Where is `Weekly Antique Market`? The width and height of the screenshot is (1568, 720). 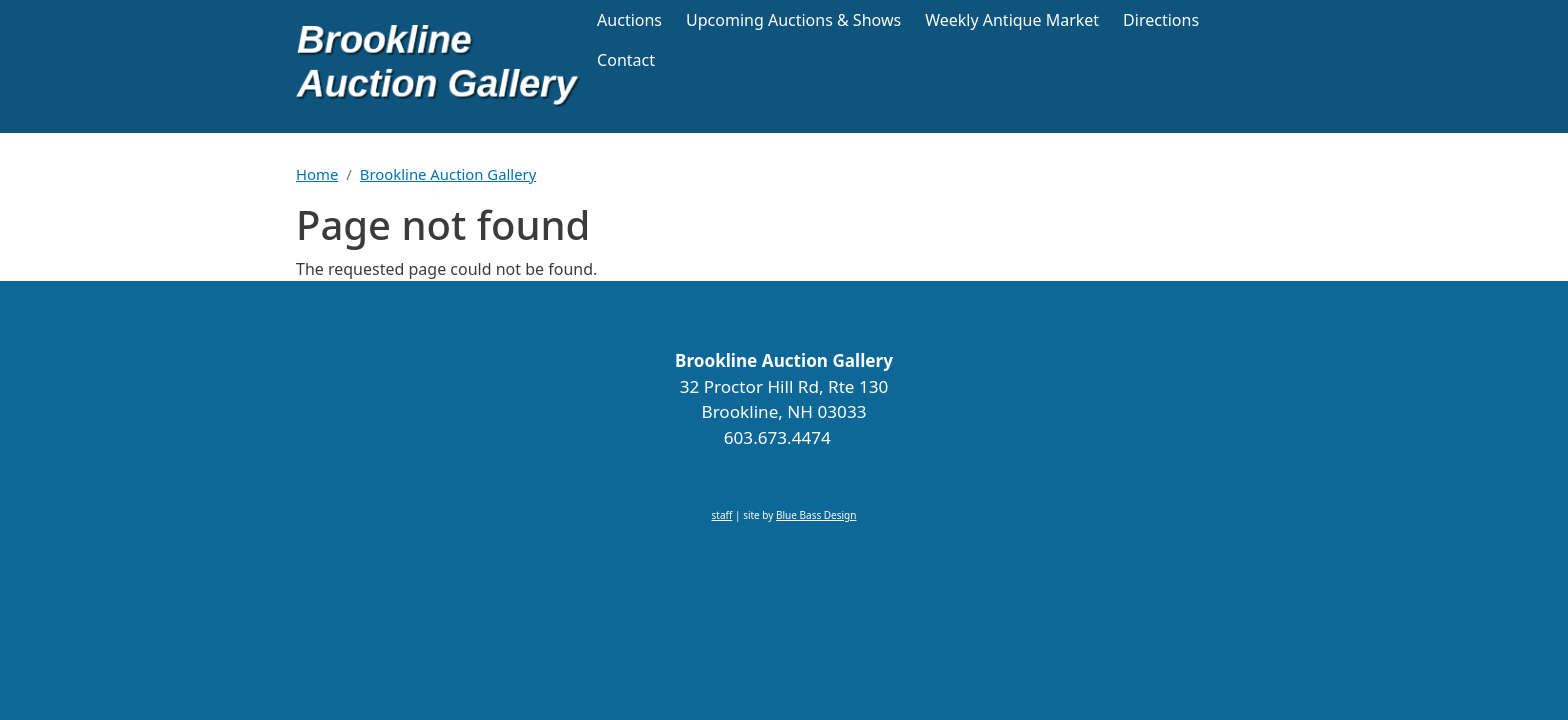
Weekly Antique Market is located at coordinates (1012, 20).